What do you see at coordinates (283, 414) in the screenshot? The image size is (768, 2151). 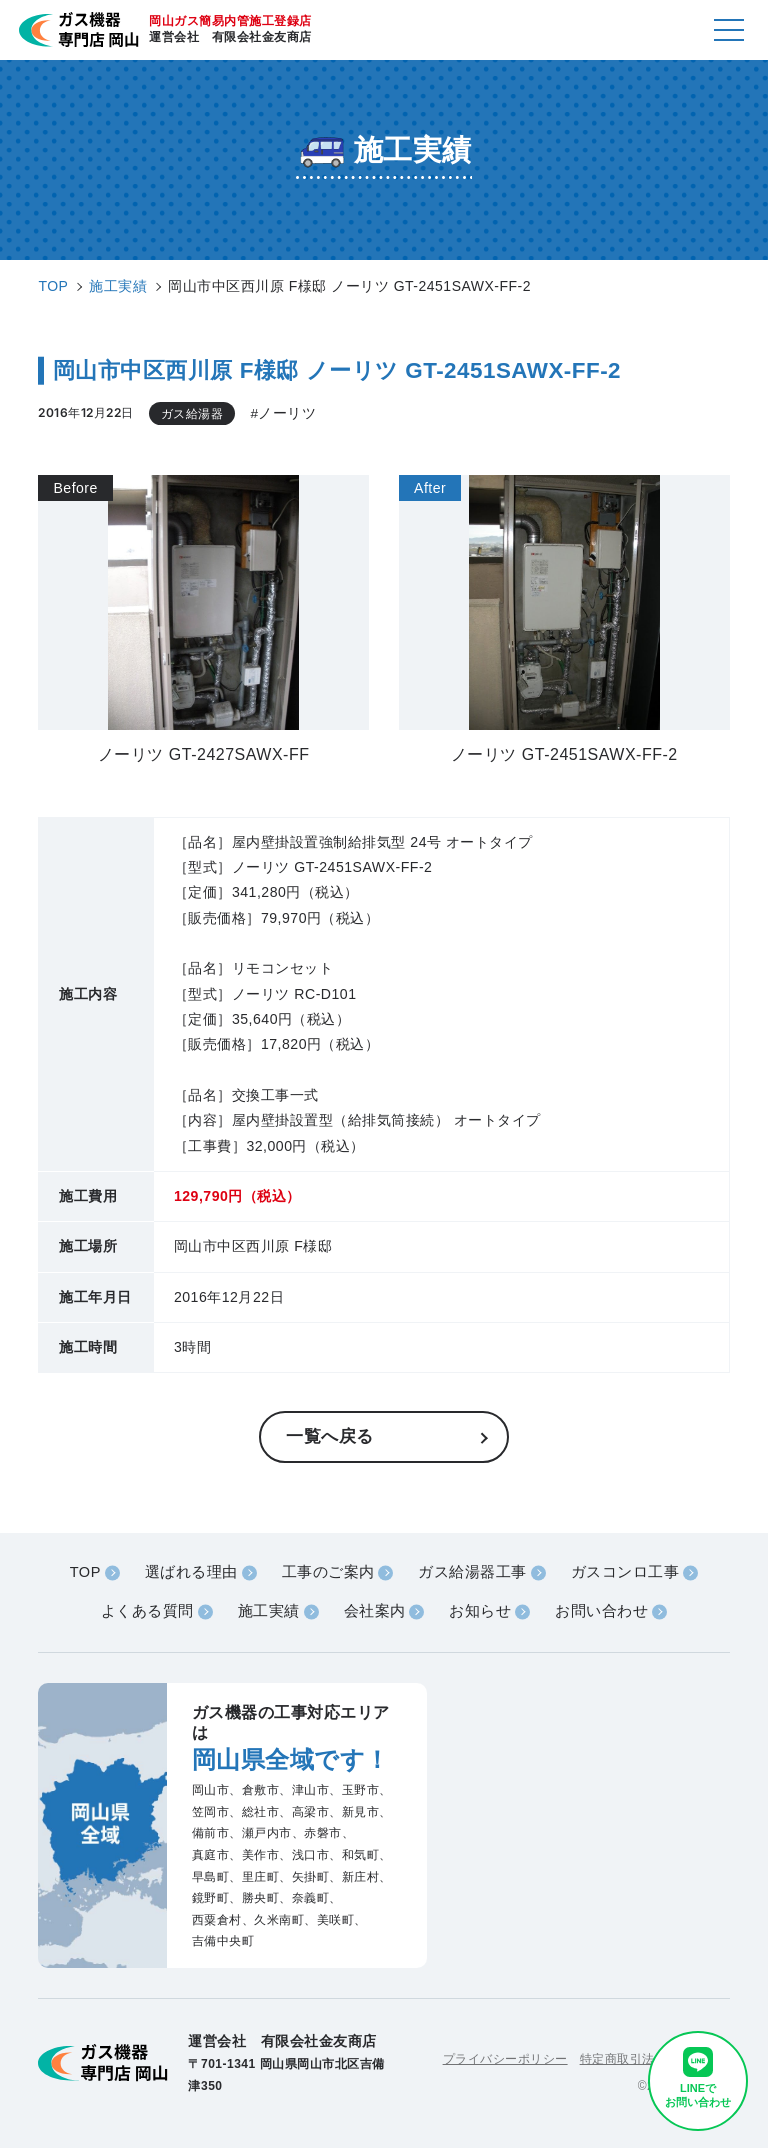 I see `#ノーリツ` at bounding box center [283, 414].